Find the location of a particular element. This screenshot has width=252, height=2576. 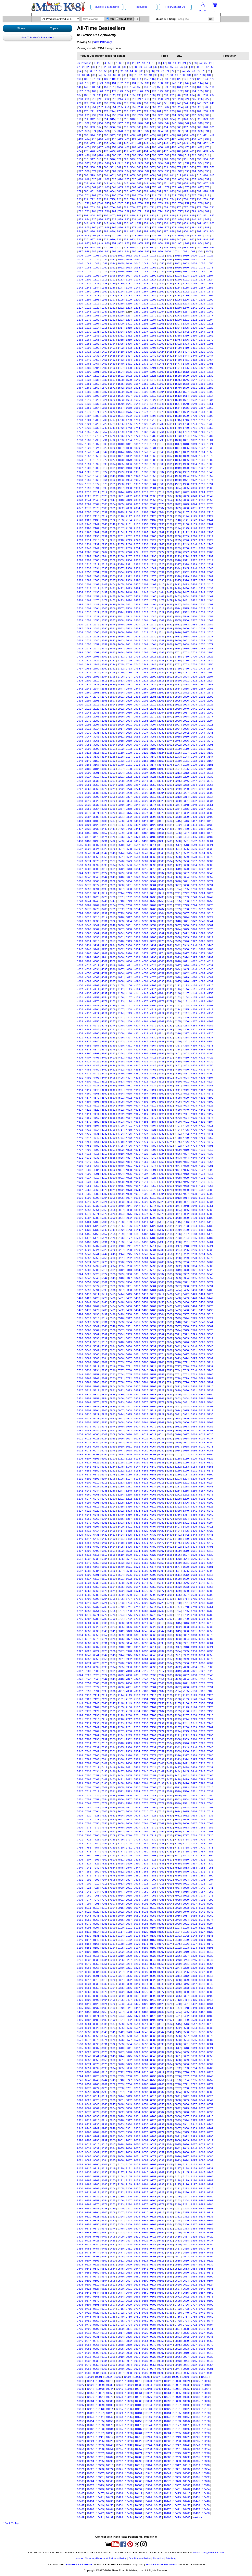

2487 is located at coordinates (96, 604).